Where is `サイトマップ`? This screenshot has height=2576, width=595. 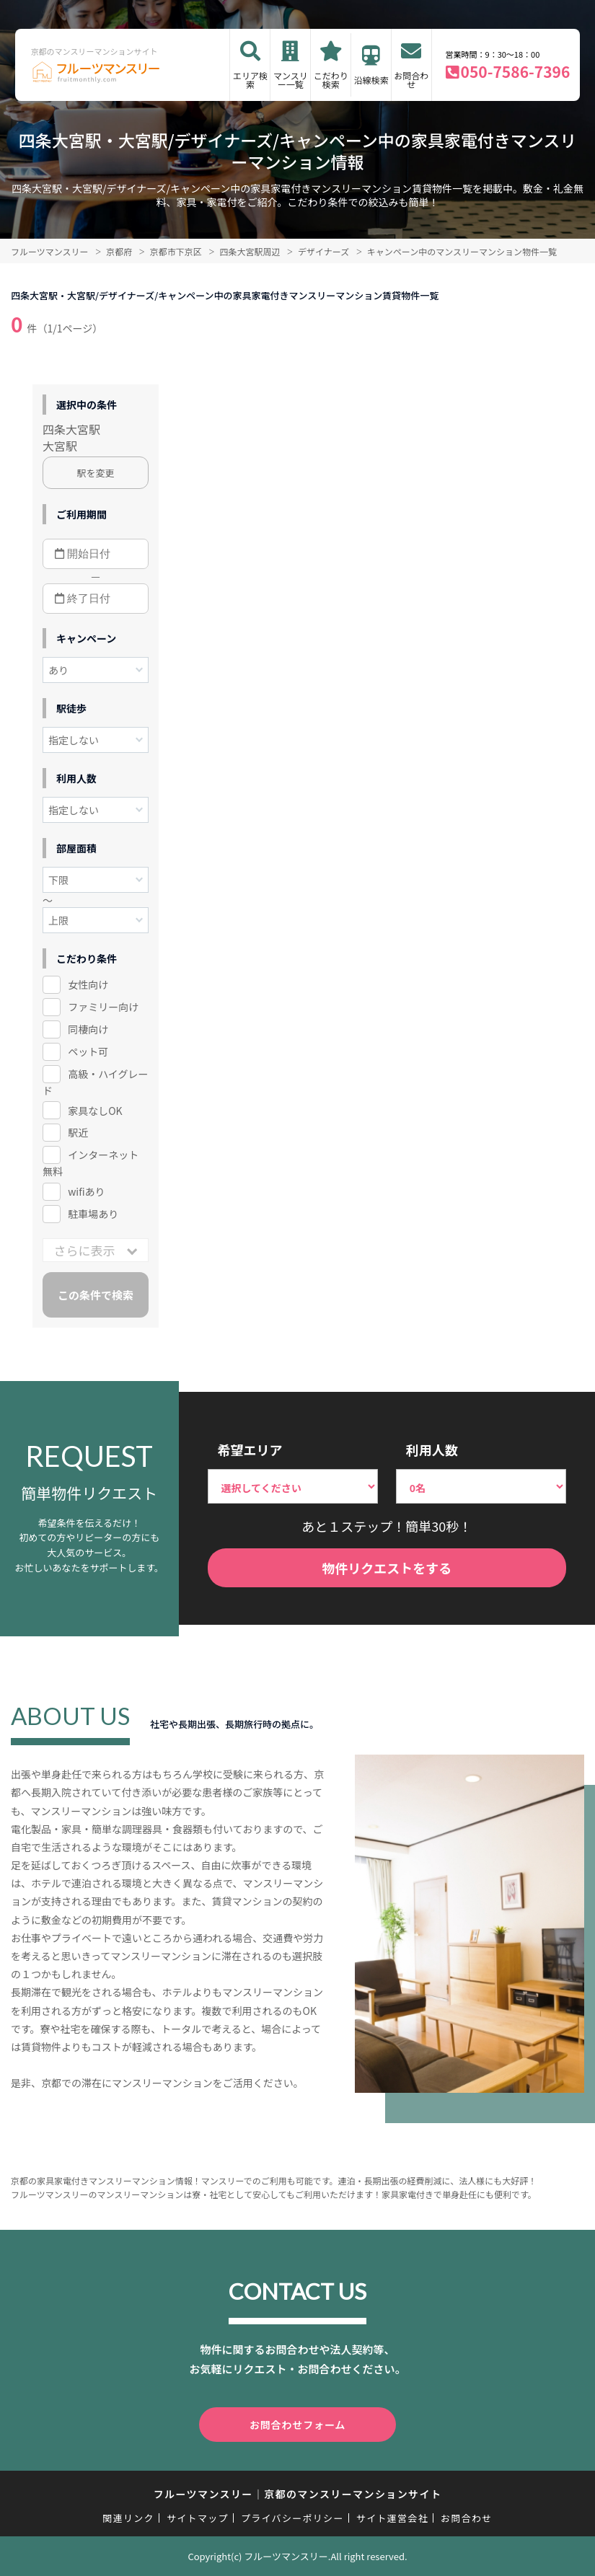 サイトマップ is located at coordinates (198, 2518).